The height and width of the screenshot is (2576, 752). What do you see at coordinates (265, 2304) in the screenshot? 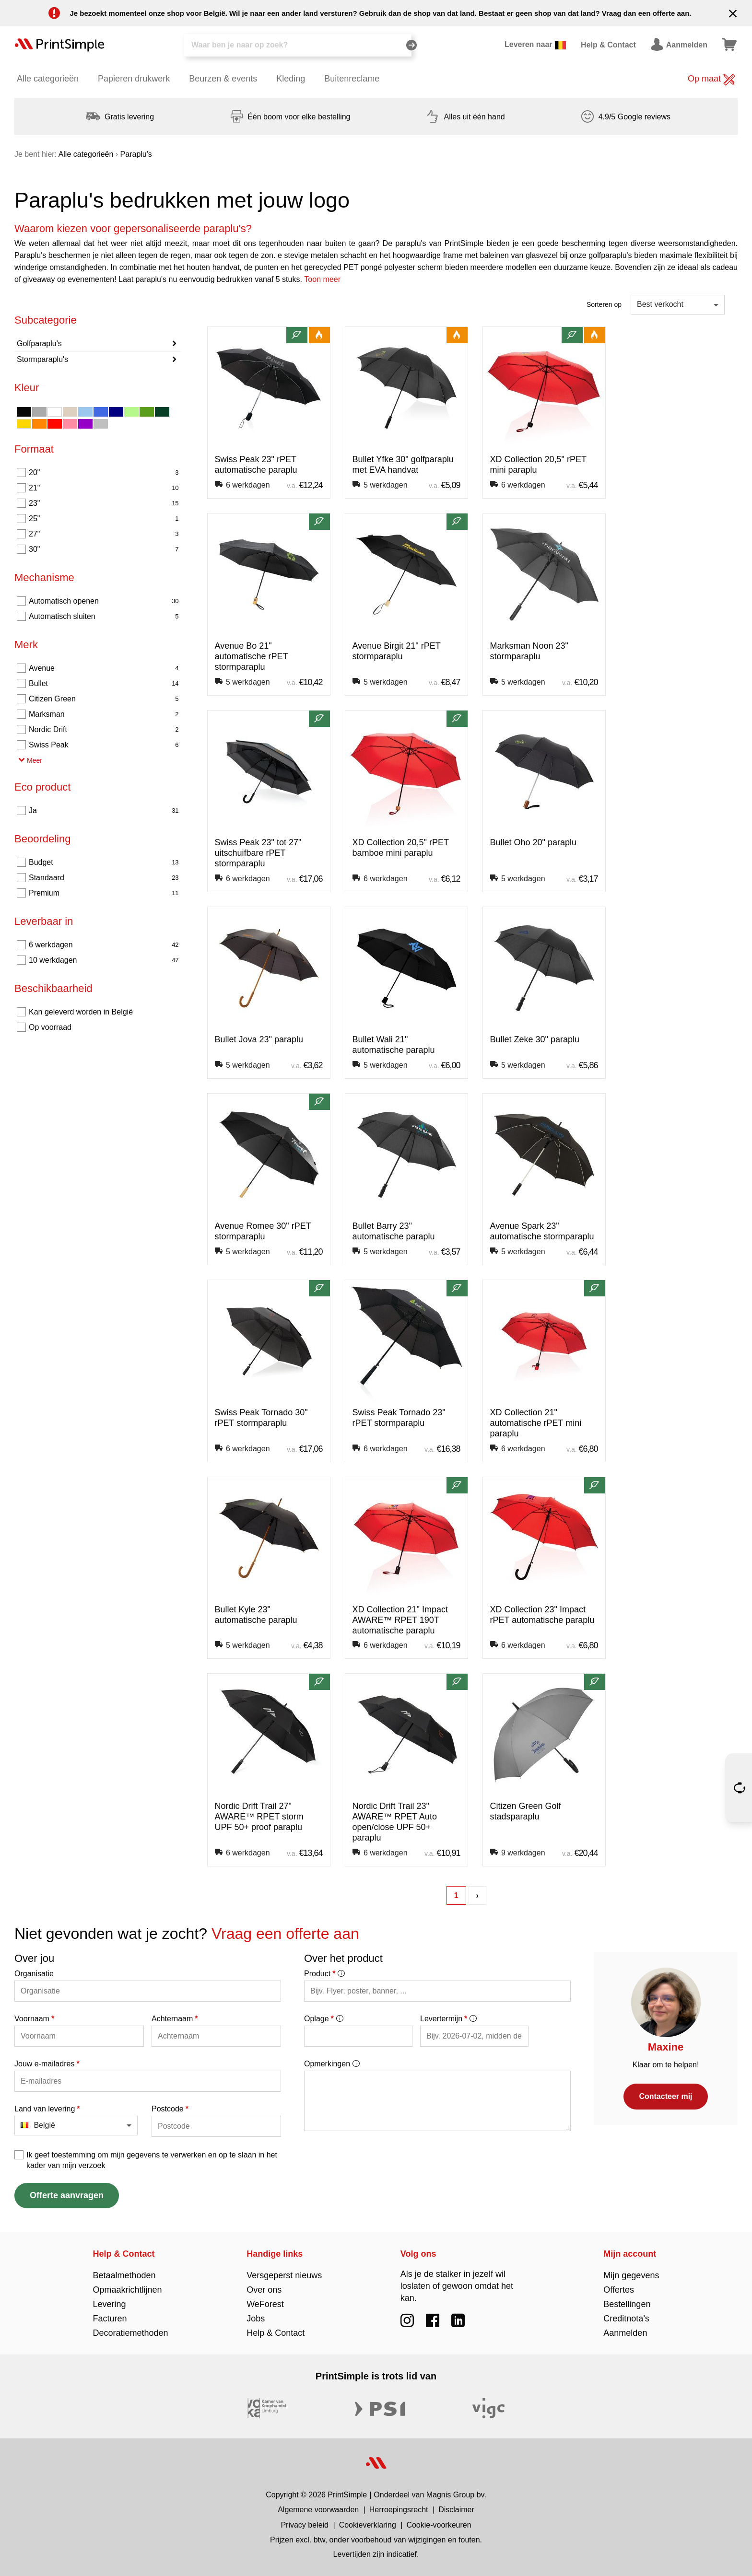
I see `WeForest` at bounding box center [265, 2304].